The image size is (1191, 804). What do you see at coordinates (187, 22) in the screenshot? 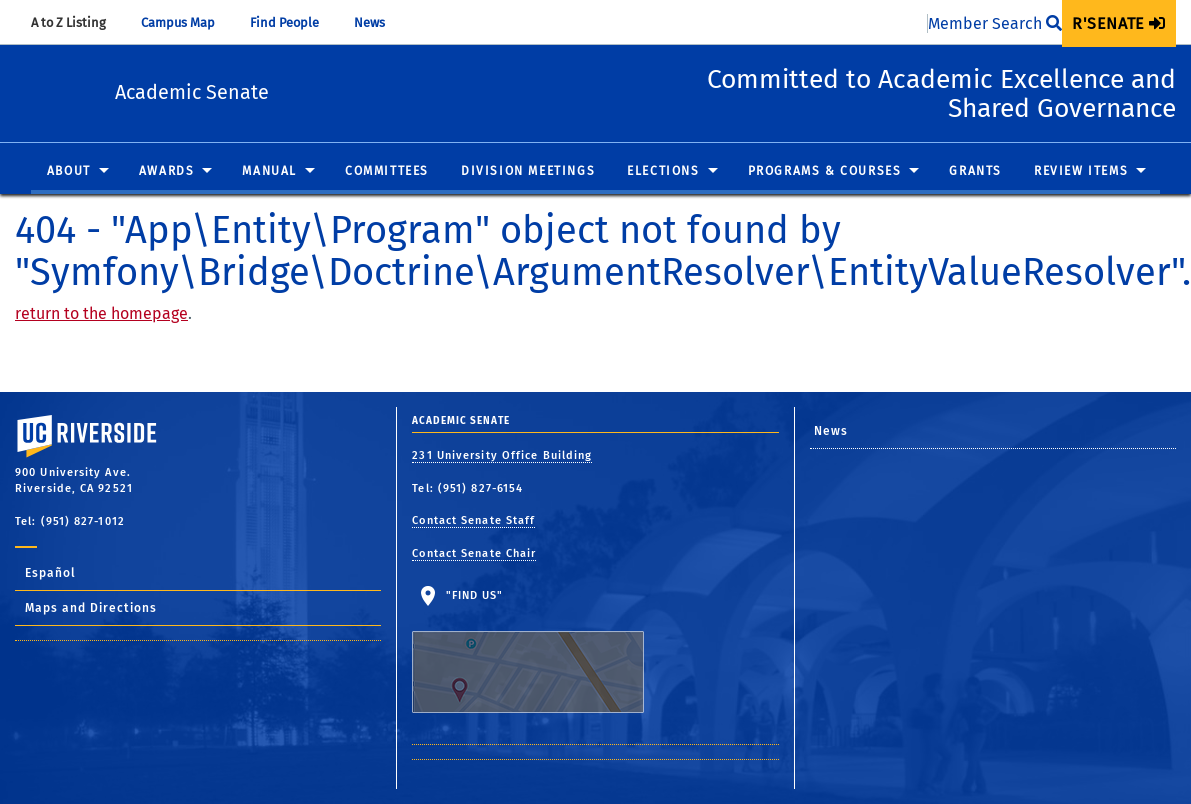
I see `Campus Map` at bounding box center [187, 22].